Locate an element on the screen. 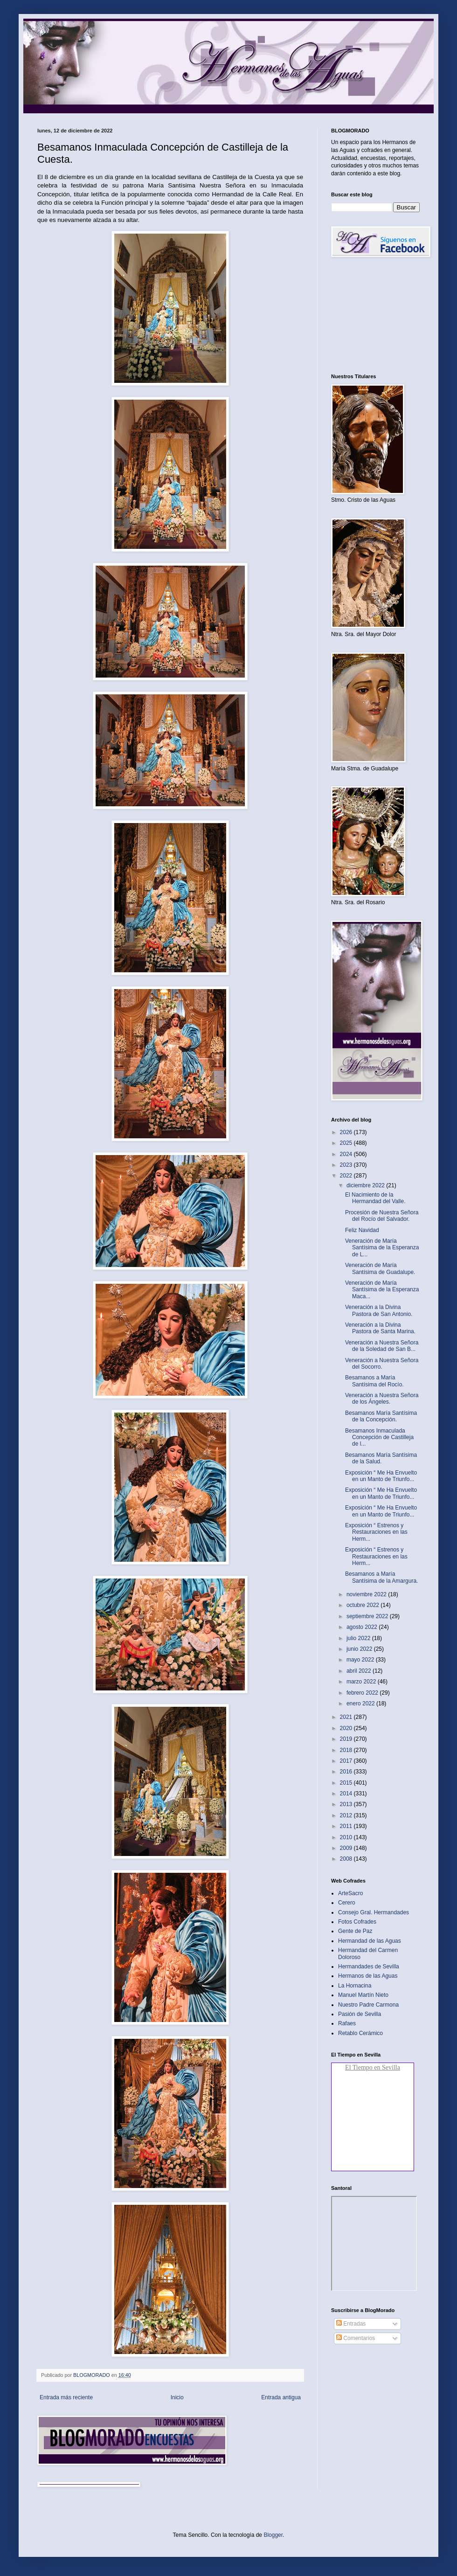 The height and width of the screenshot is (2576, 457). Cerero is located at coordinates (346, 1902).